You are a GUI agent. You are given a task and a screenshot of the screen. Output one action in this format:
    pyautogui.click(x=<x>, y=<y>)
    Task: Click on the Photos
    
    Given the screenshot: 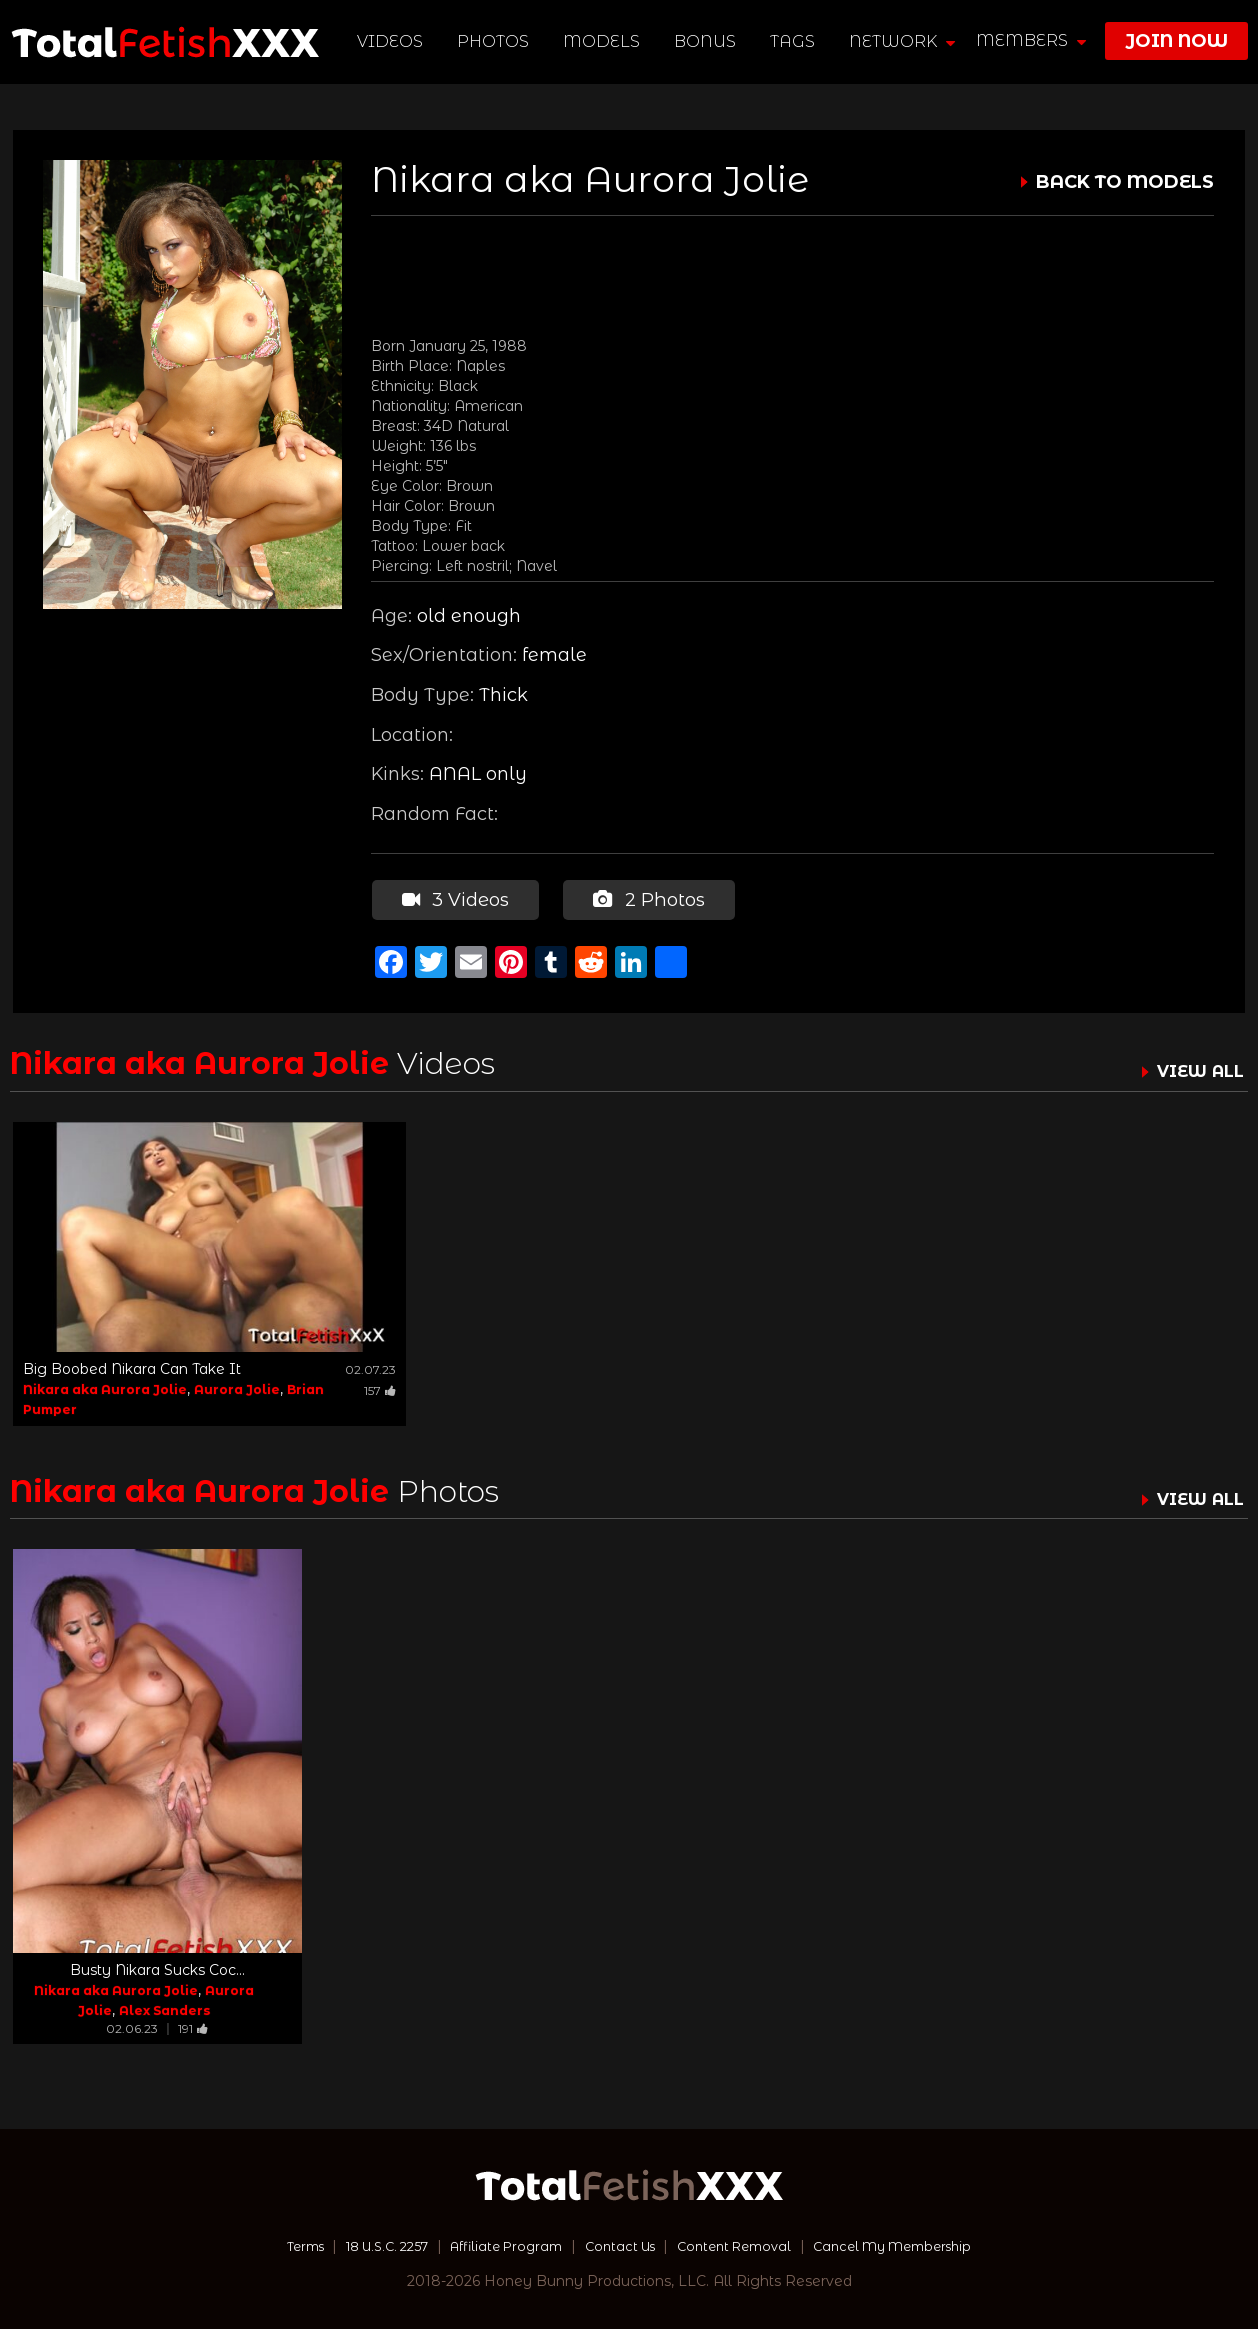 What is the action you would take?
    pyautogui.click(x=495, y=41)
    